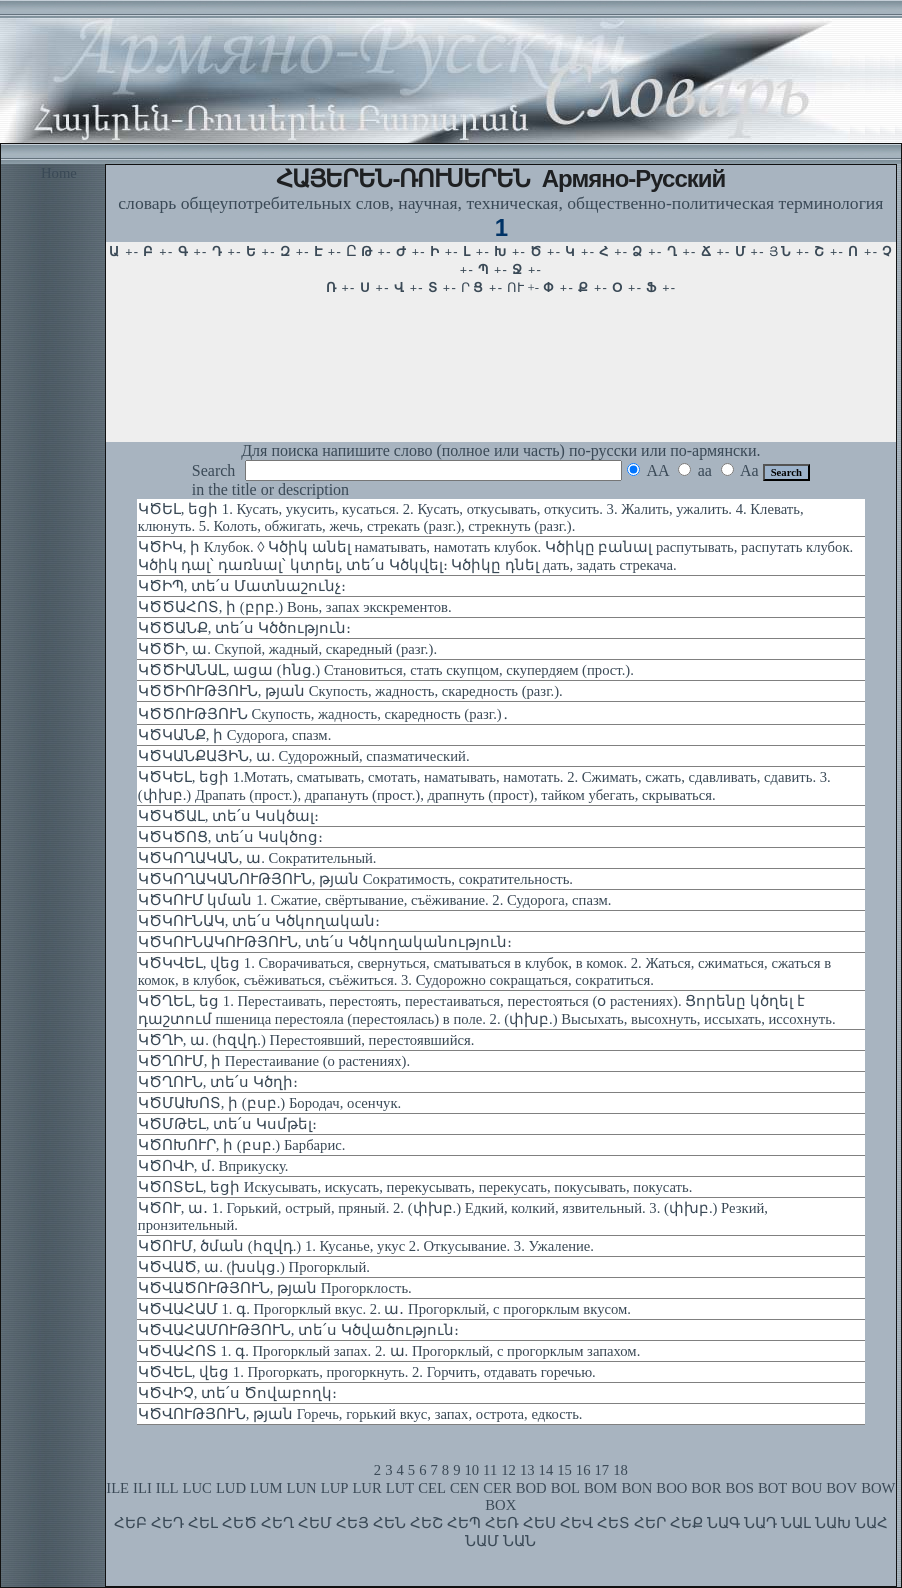 This screenshot has width=902, height=1588. What do you see at coordinates (350, 691) in the screenshot?
I see `ԿԾԾԻՈՒԹՅՈՒՆ, թյան Скупость, жадность, скаредность (разг.).` at bounding box center [350, 691].